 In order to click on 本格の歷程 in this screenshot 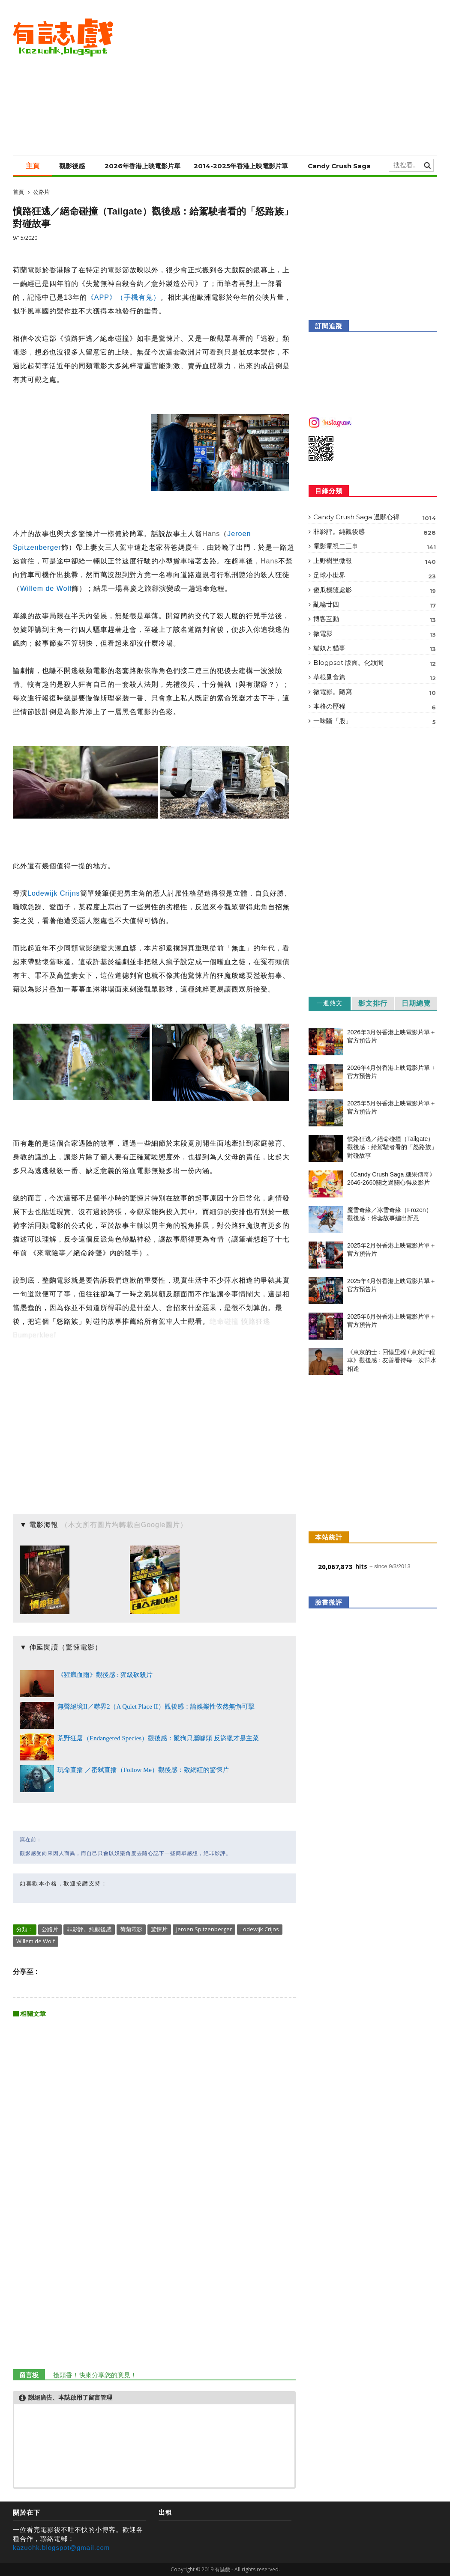, I will do `click(374, 707)`.